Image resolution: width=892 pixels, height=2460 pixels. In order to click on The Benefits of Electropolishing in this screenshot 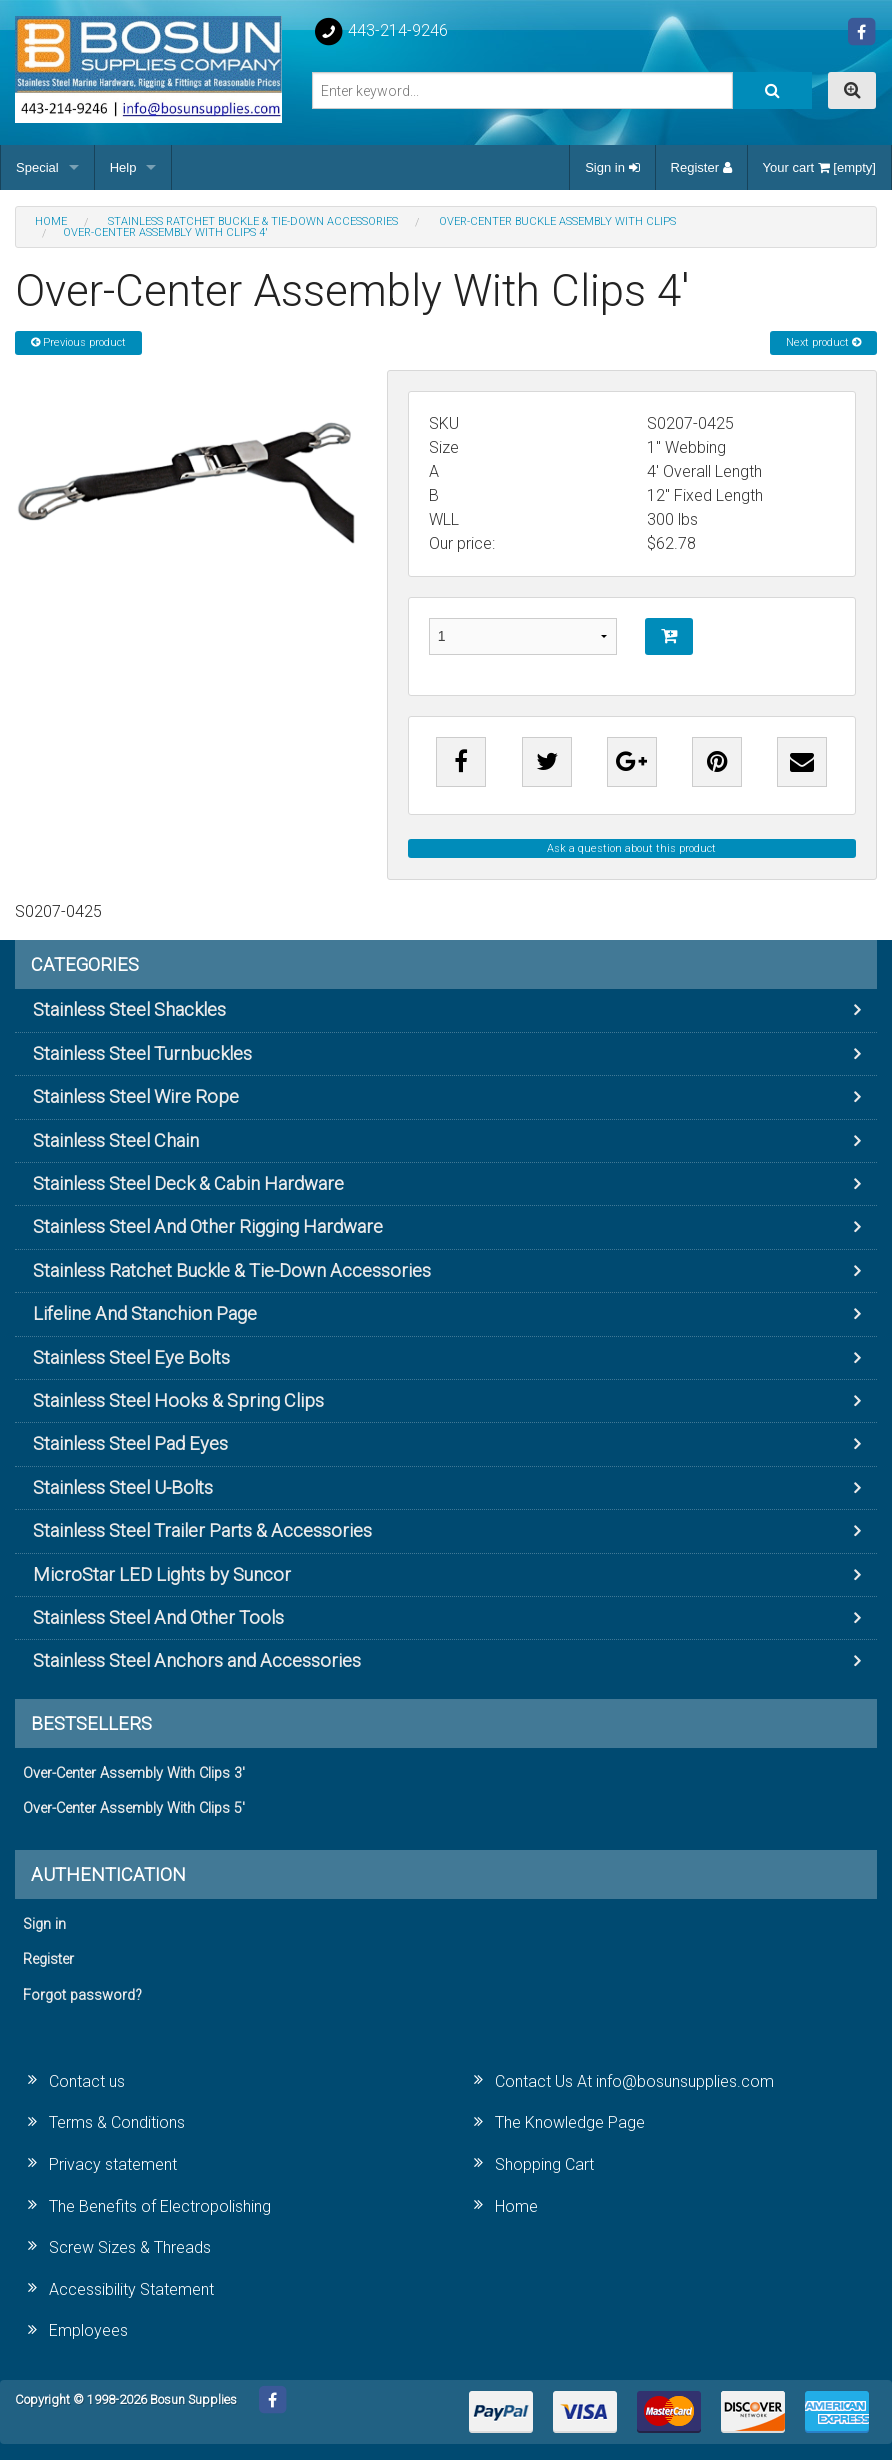, I will do `click(160, 2206)`.